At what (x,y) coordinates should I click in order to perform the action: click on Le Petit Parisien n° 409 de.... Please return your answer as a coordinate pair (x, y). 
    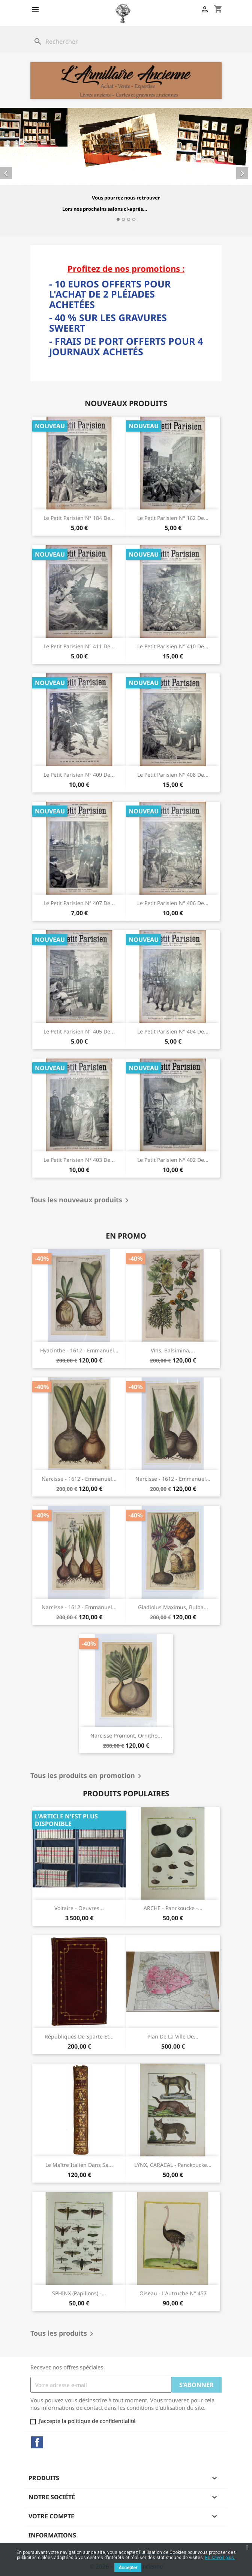
    Looking at the image, I should click on (79, 774).